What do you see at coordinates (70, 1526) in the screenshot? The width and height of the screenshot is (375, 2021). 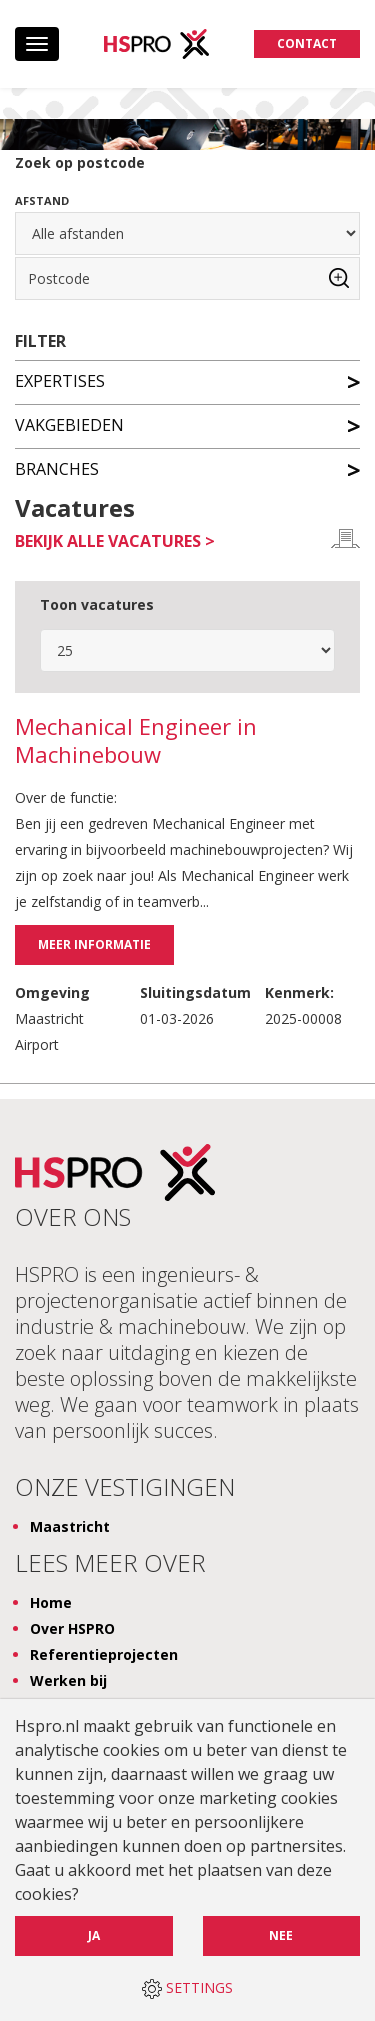 I see `Maastricht` at bounding box center [70, 1526].